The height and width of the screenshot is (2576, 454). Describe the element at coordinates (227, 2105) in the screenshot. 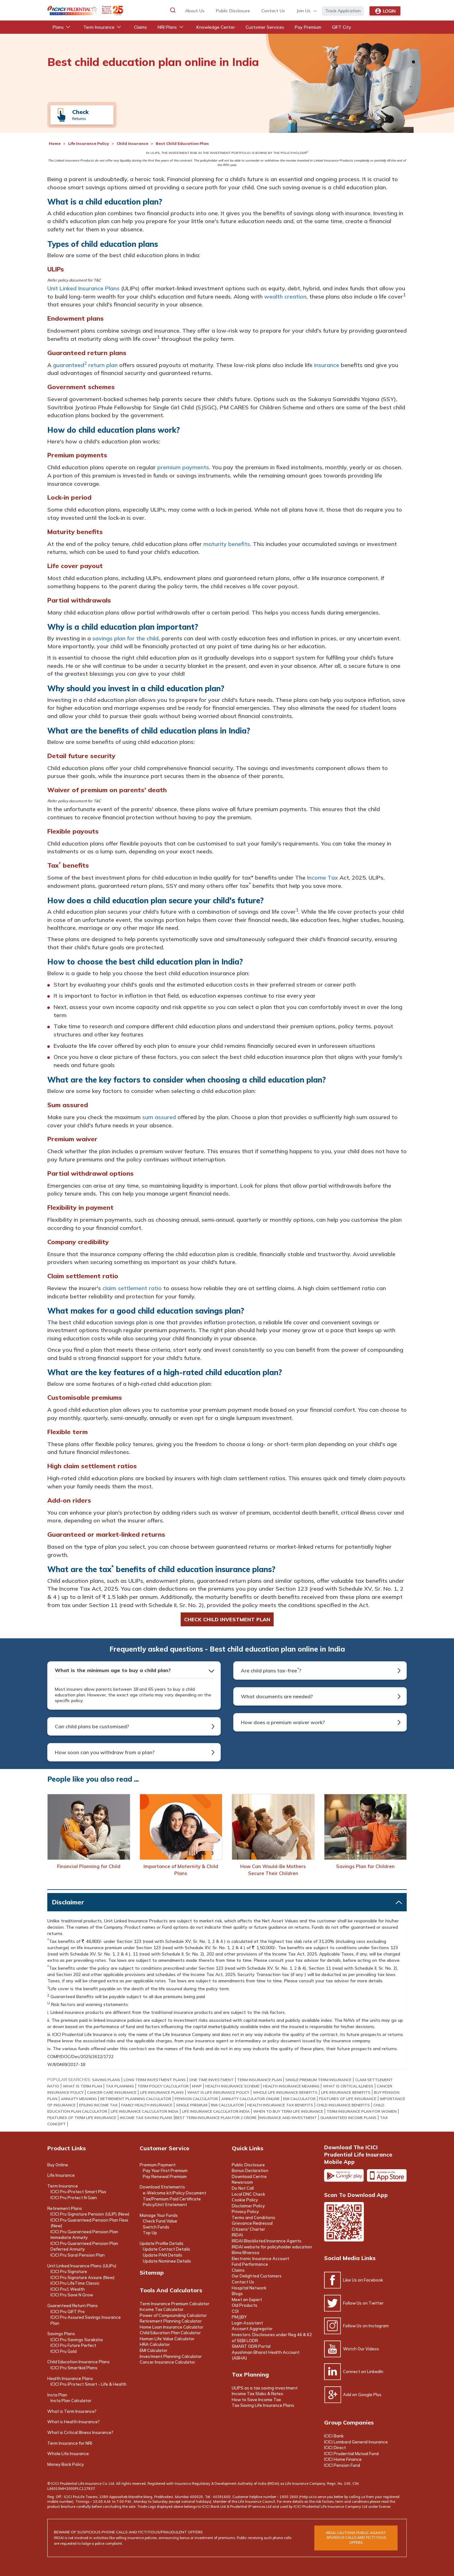

I see `BMI Calculator` at that location.